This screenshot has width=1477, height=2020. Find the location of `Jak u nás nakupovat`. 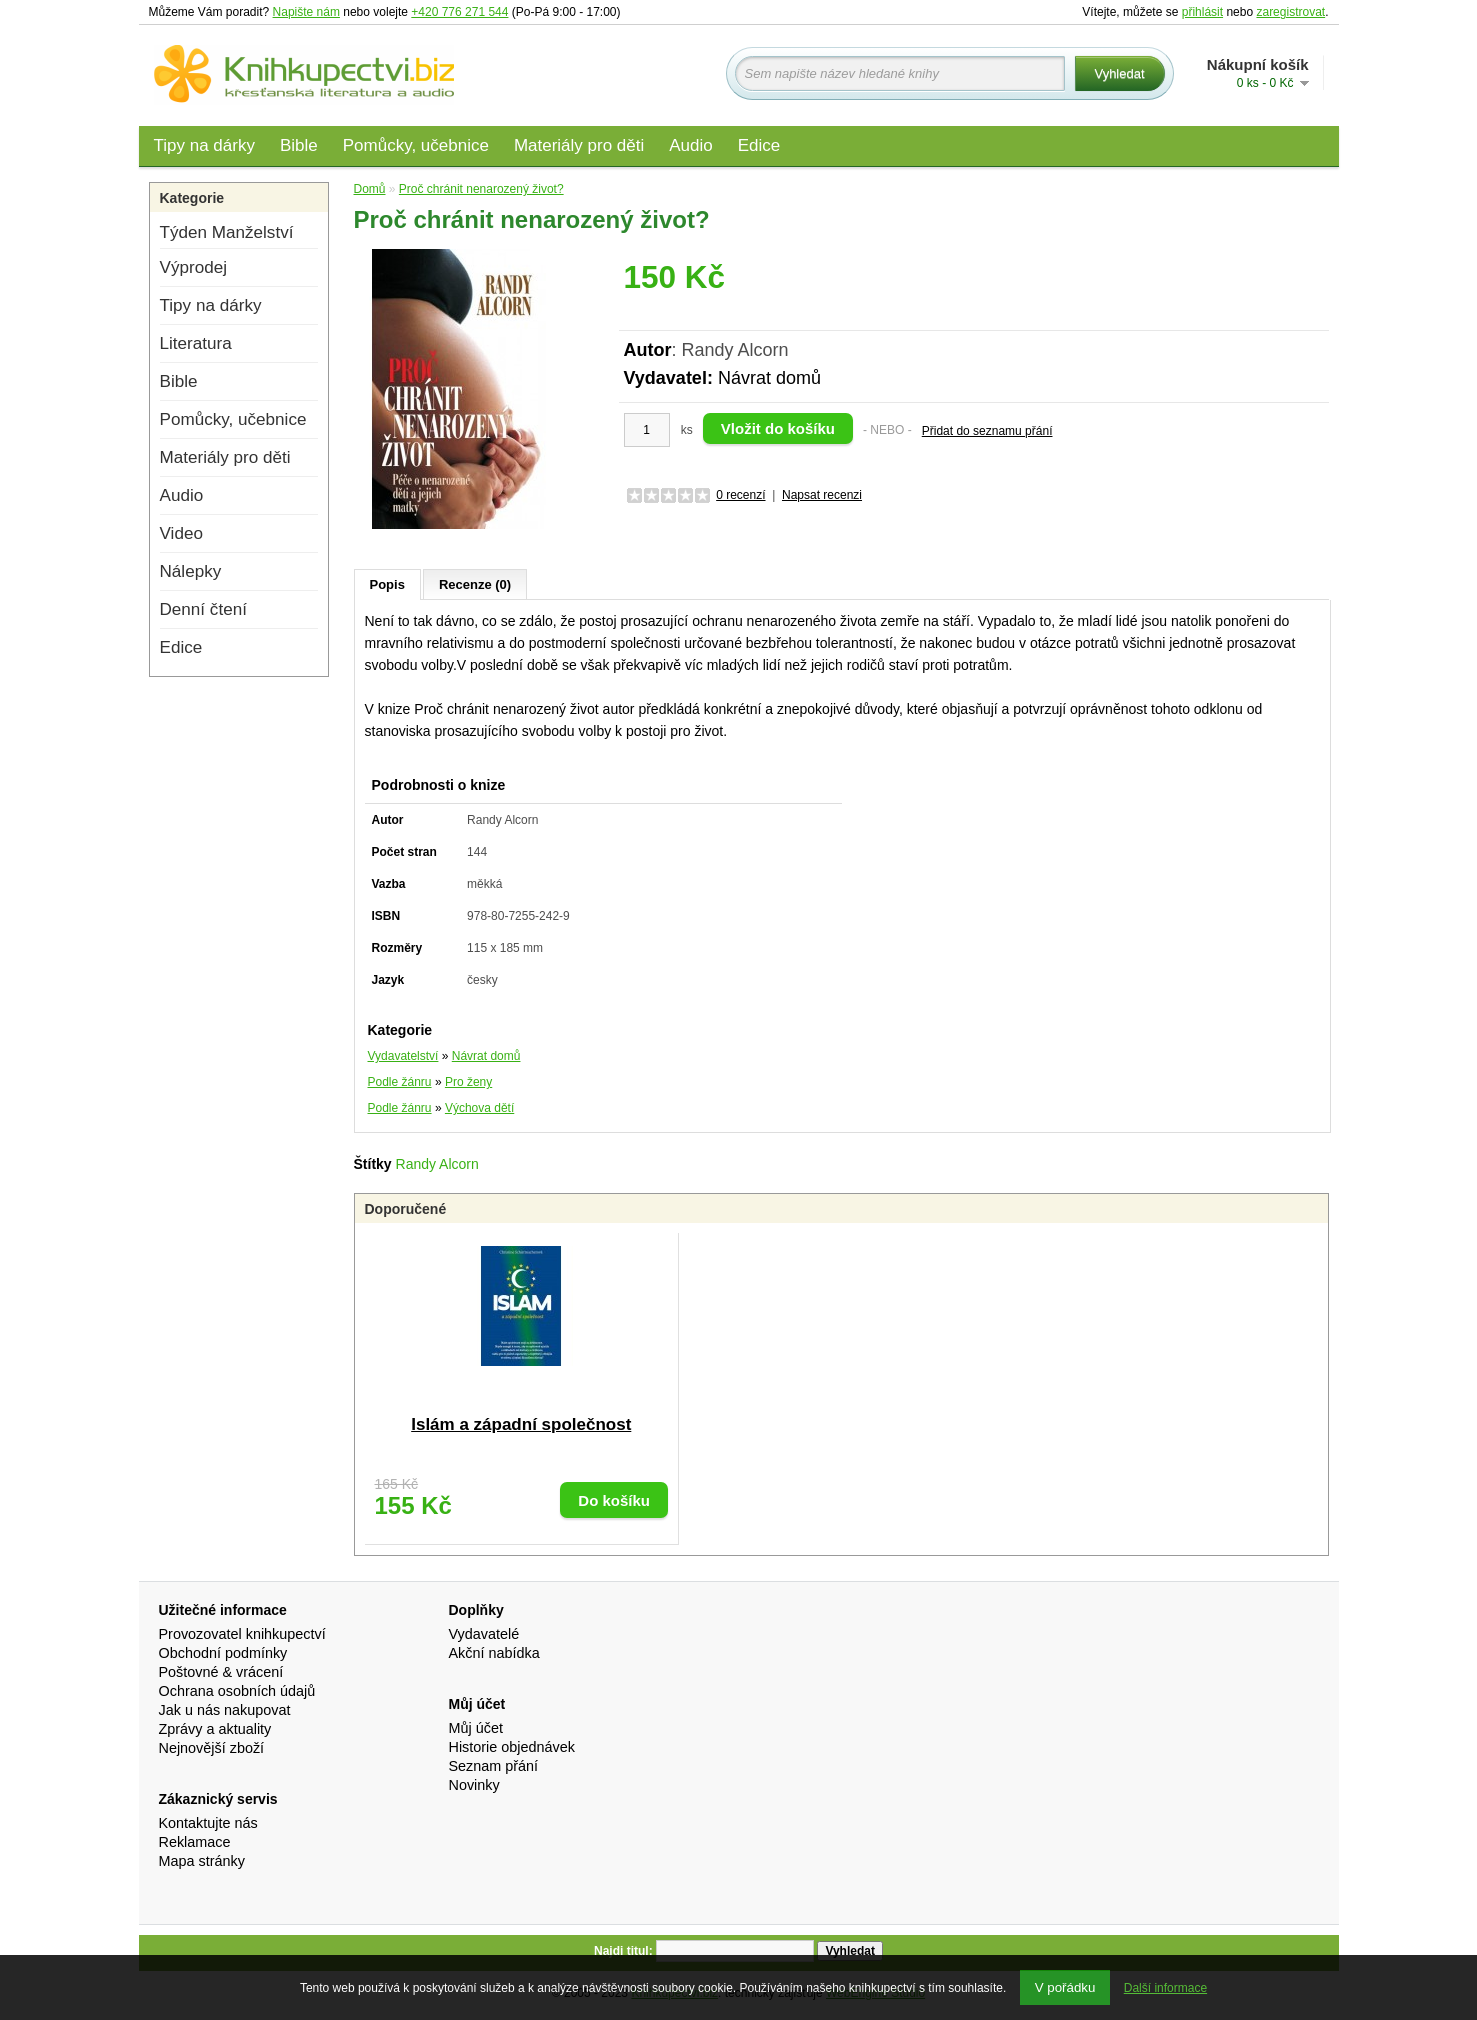

Jak u nás nakupovat is located at coordinates (225, 1710).